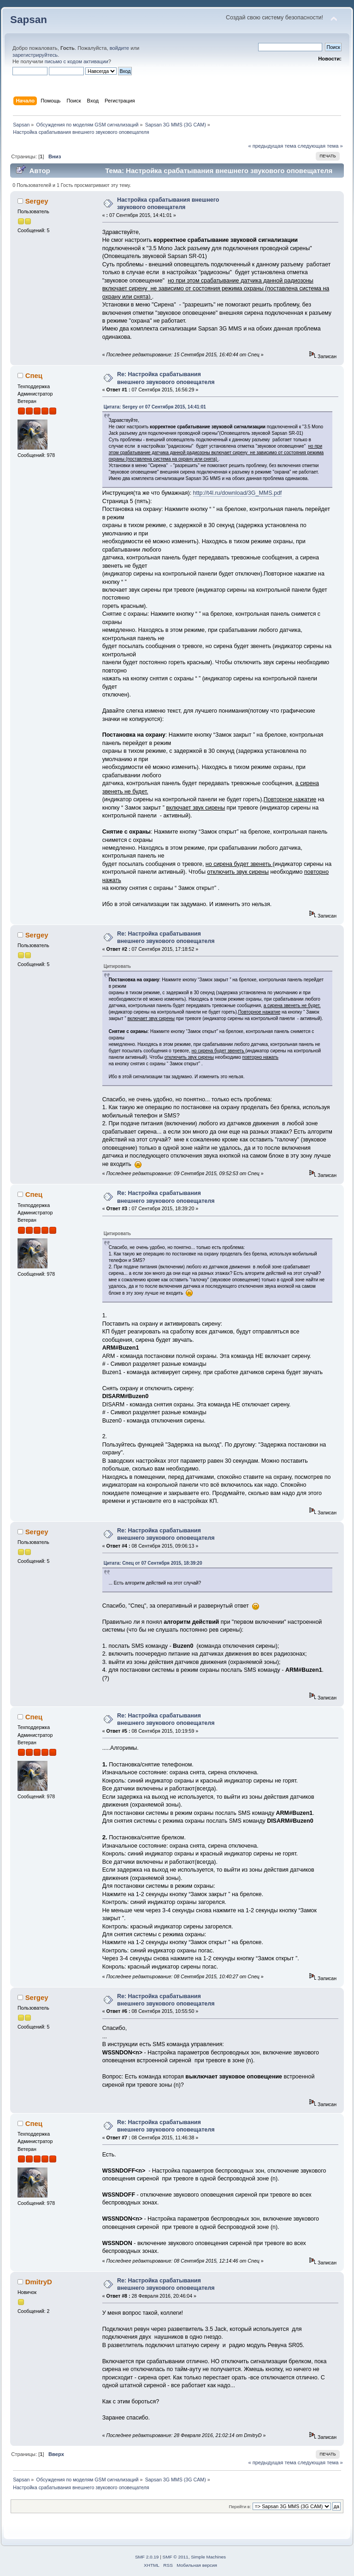 This screenshot has height=2576, width=354. What do you see at coordinates (272, 146) in the screenshot?
I see `« предыдущая тема` at bounding box center [272, 146].